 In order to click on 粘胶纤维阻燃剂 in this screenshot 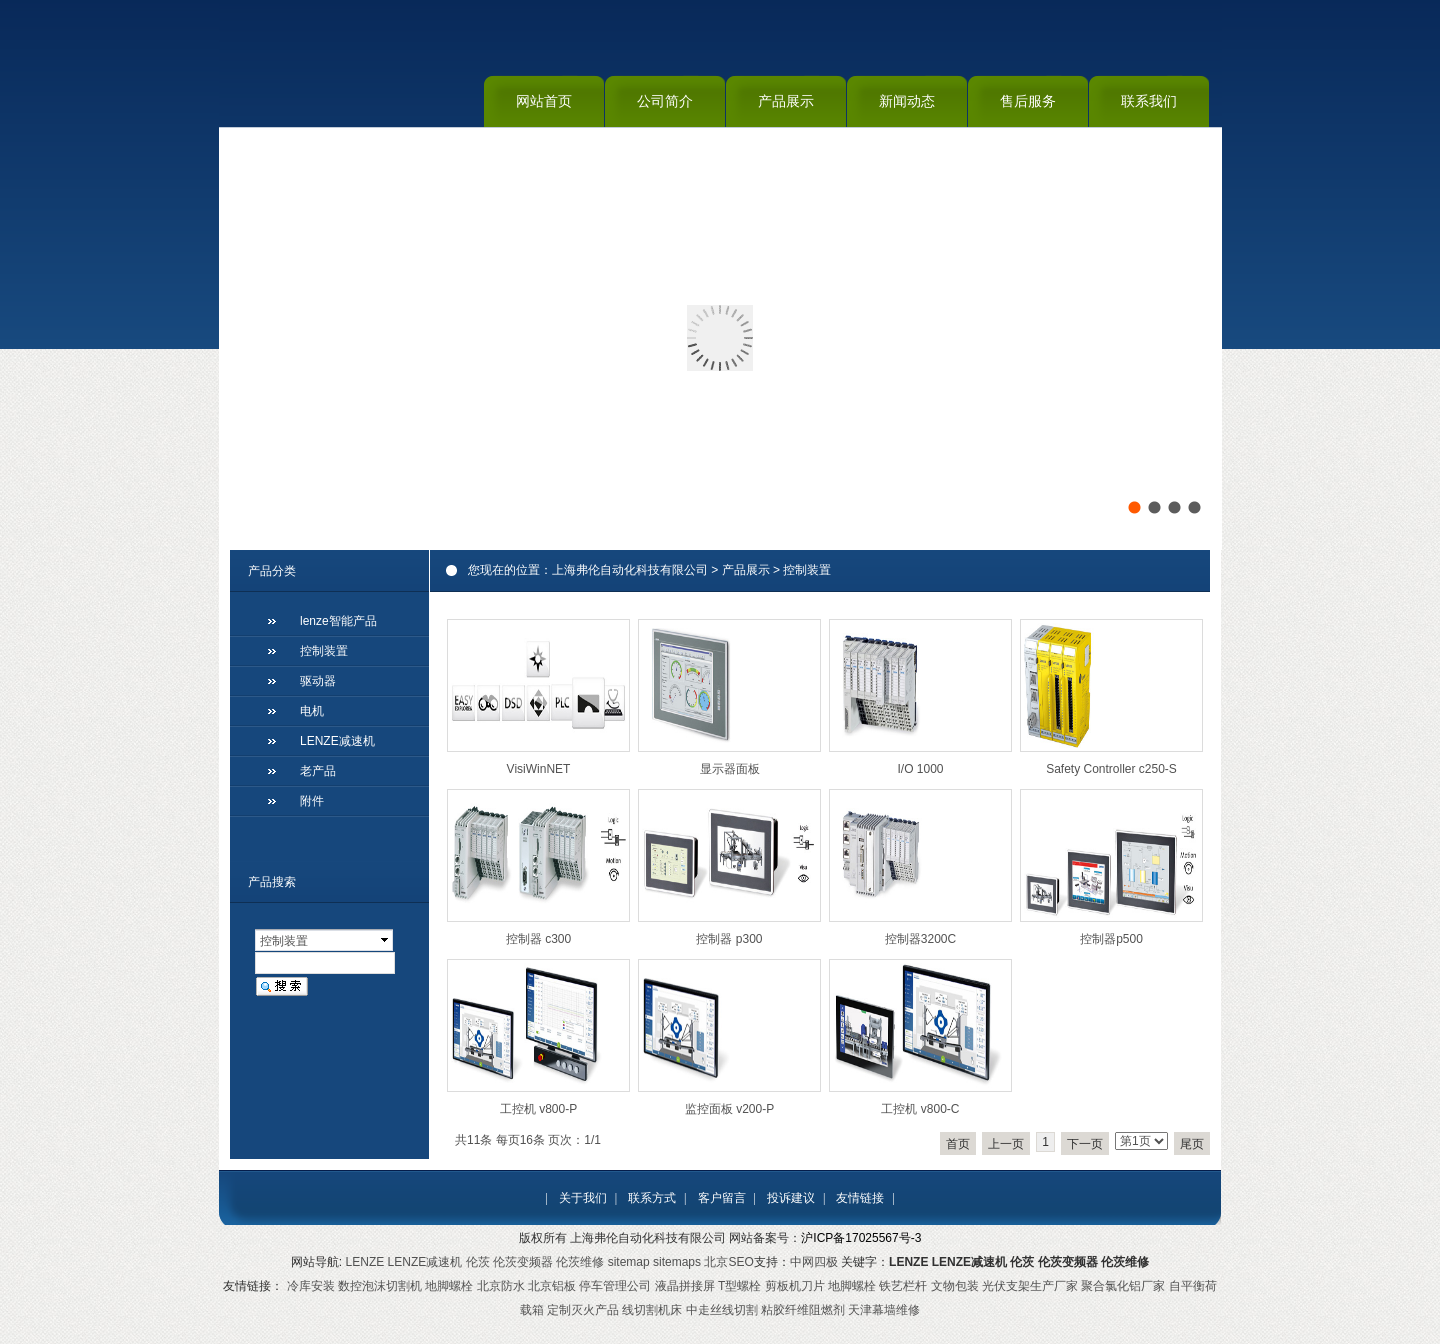, I will do `click(803, 1310)`.